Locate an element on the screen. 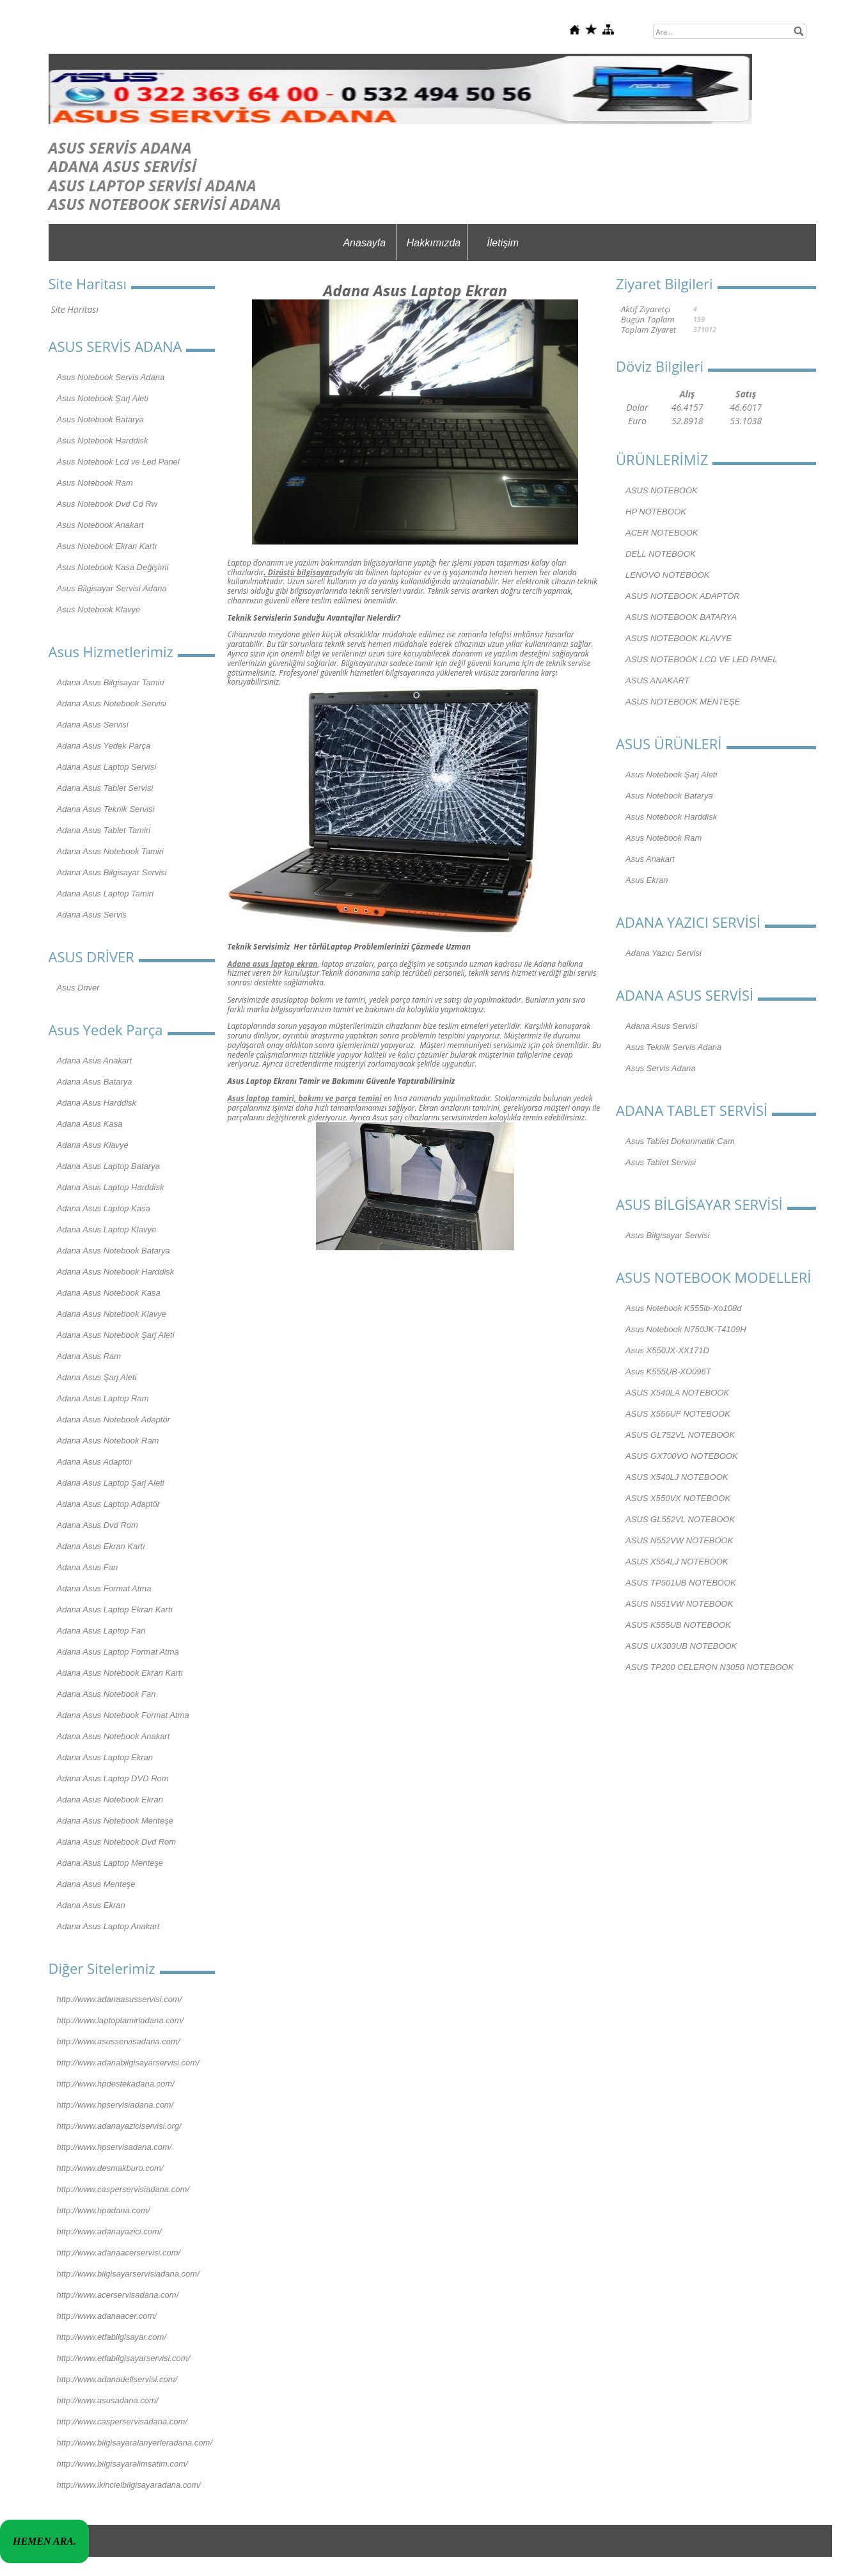  http://www.hpdestekadana.com/ is located at coordinates (116, 2083).